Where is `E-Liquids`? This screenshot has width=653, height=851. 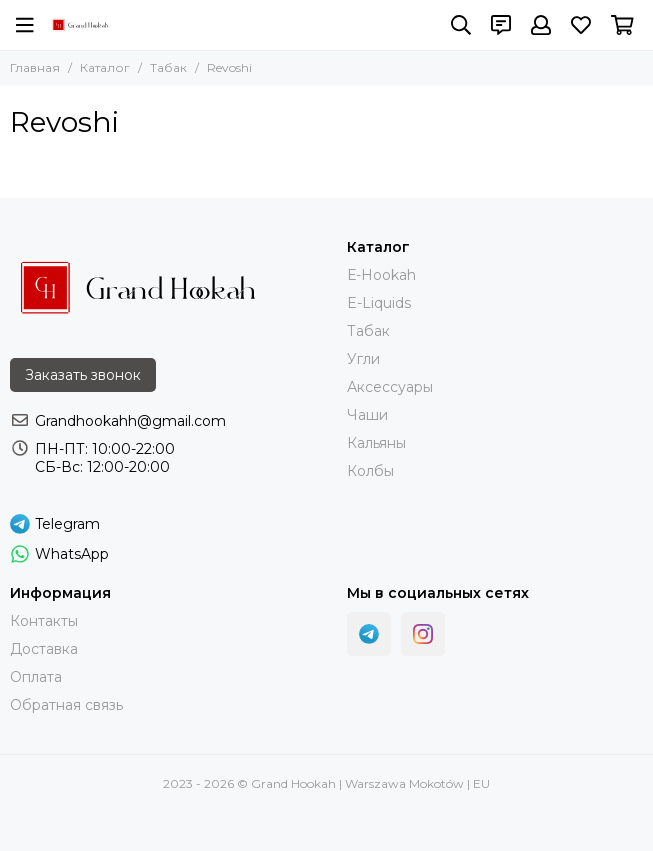
E-Liquids is located at coordinates (379, 303).